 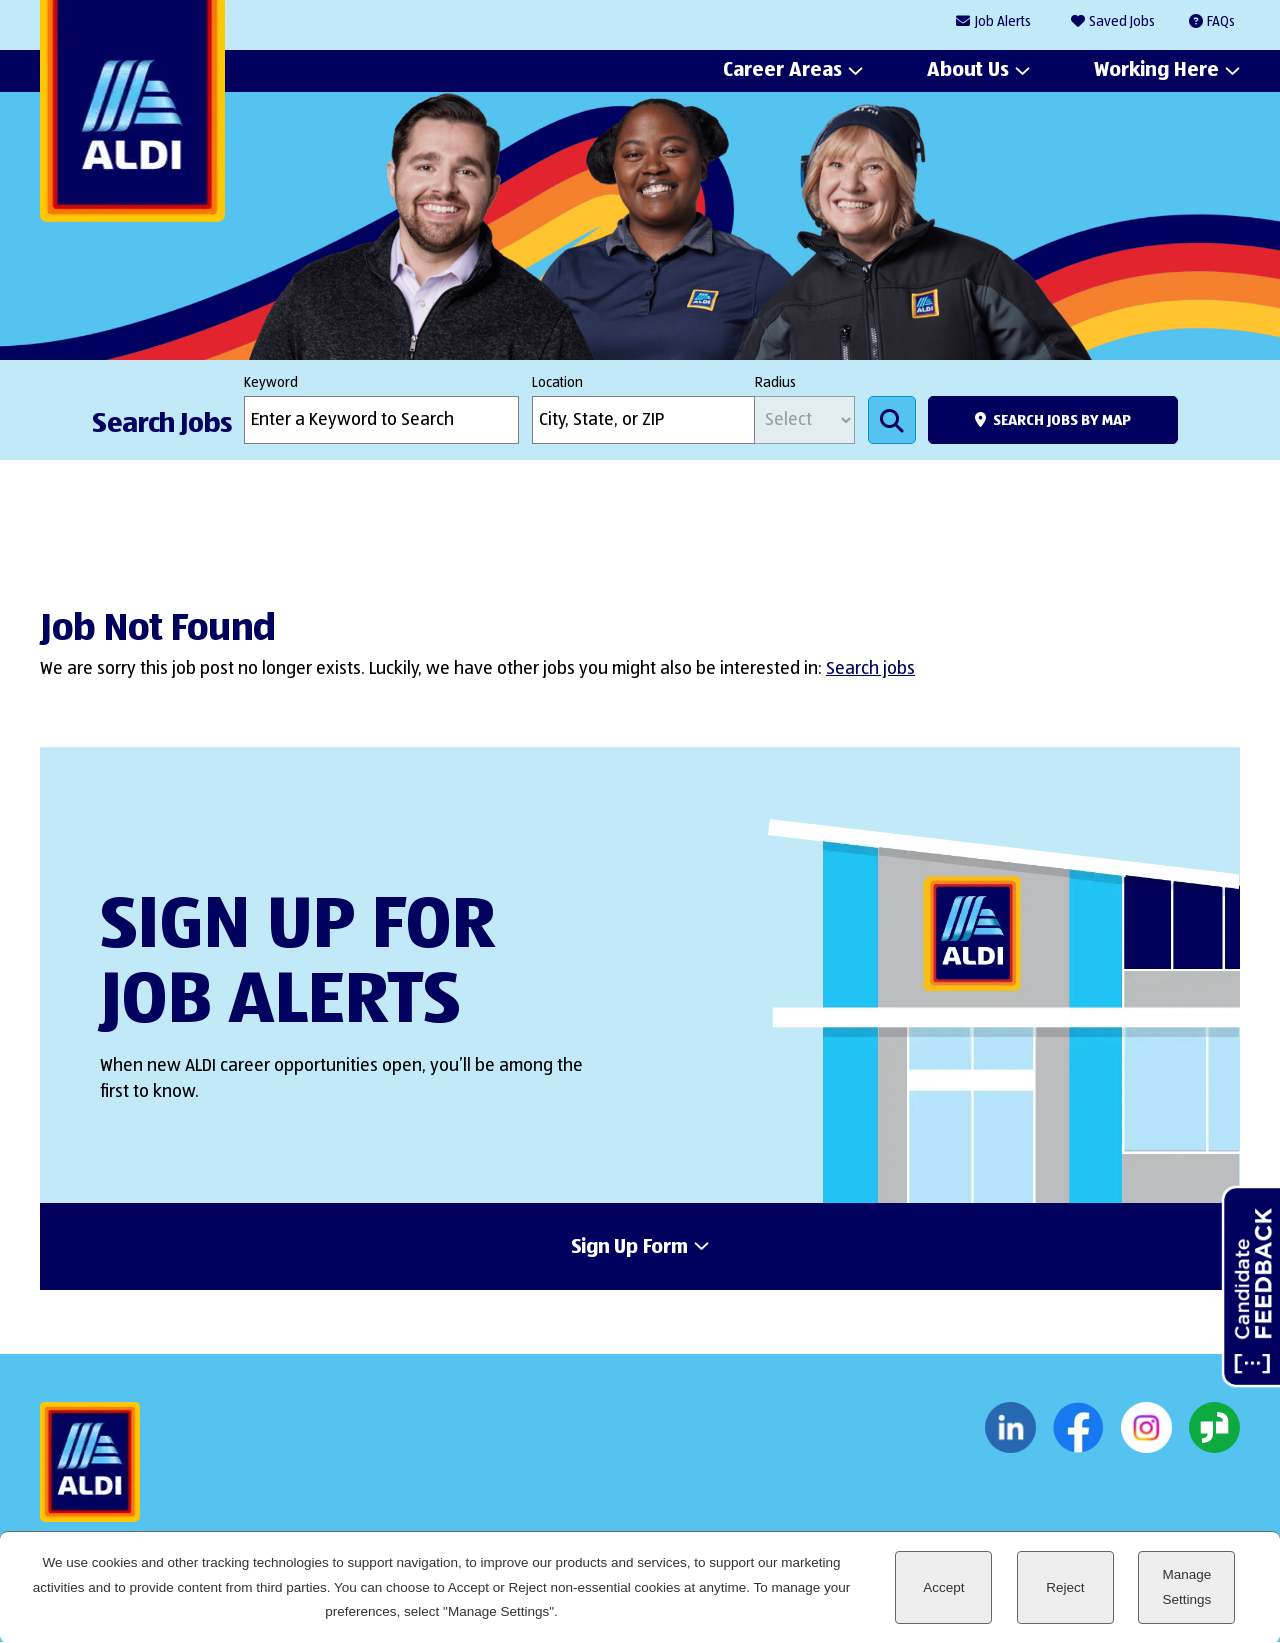 I want to click on Search jobs, so click(x=870, y=669).